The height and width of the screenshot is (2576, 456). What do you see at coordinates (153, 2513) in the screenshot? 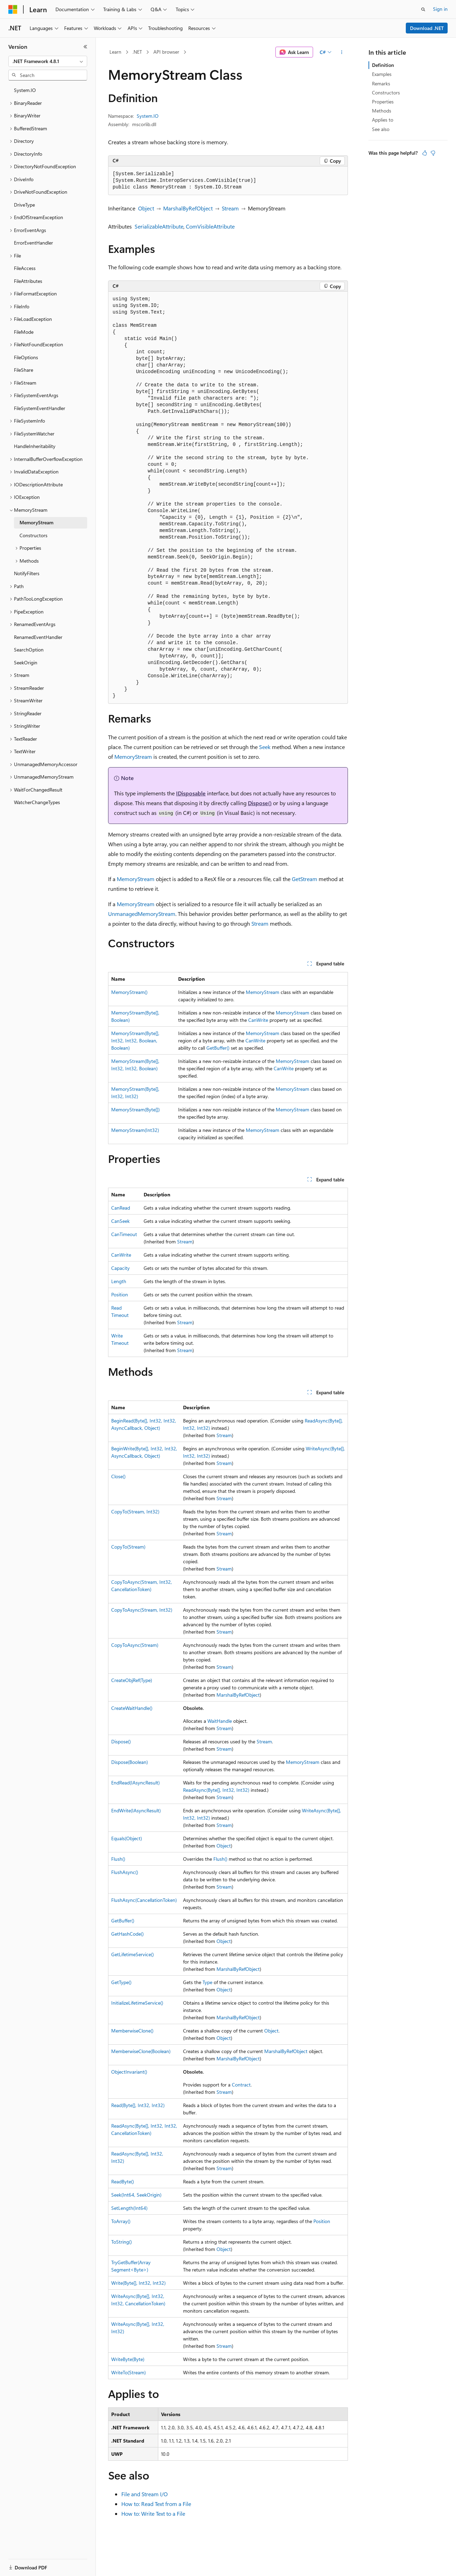
I see `How to: Write Text to a File` at bounding box center [153, 2513].